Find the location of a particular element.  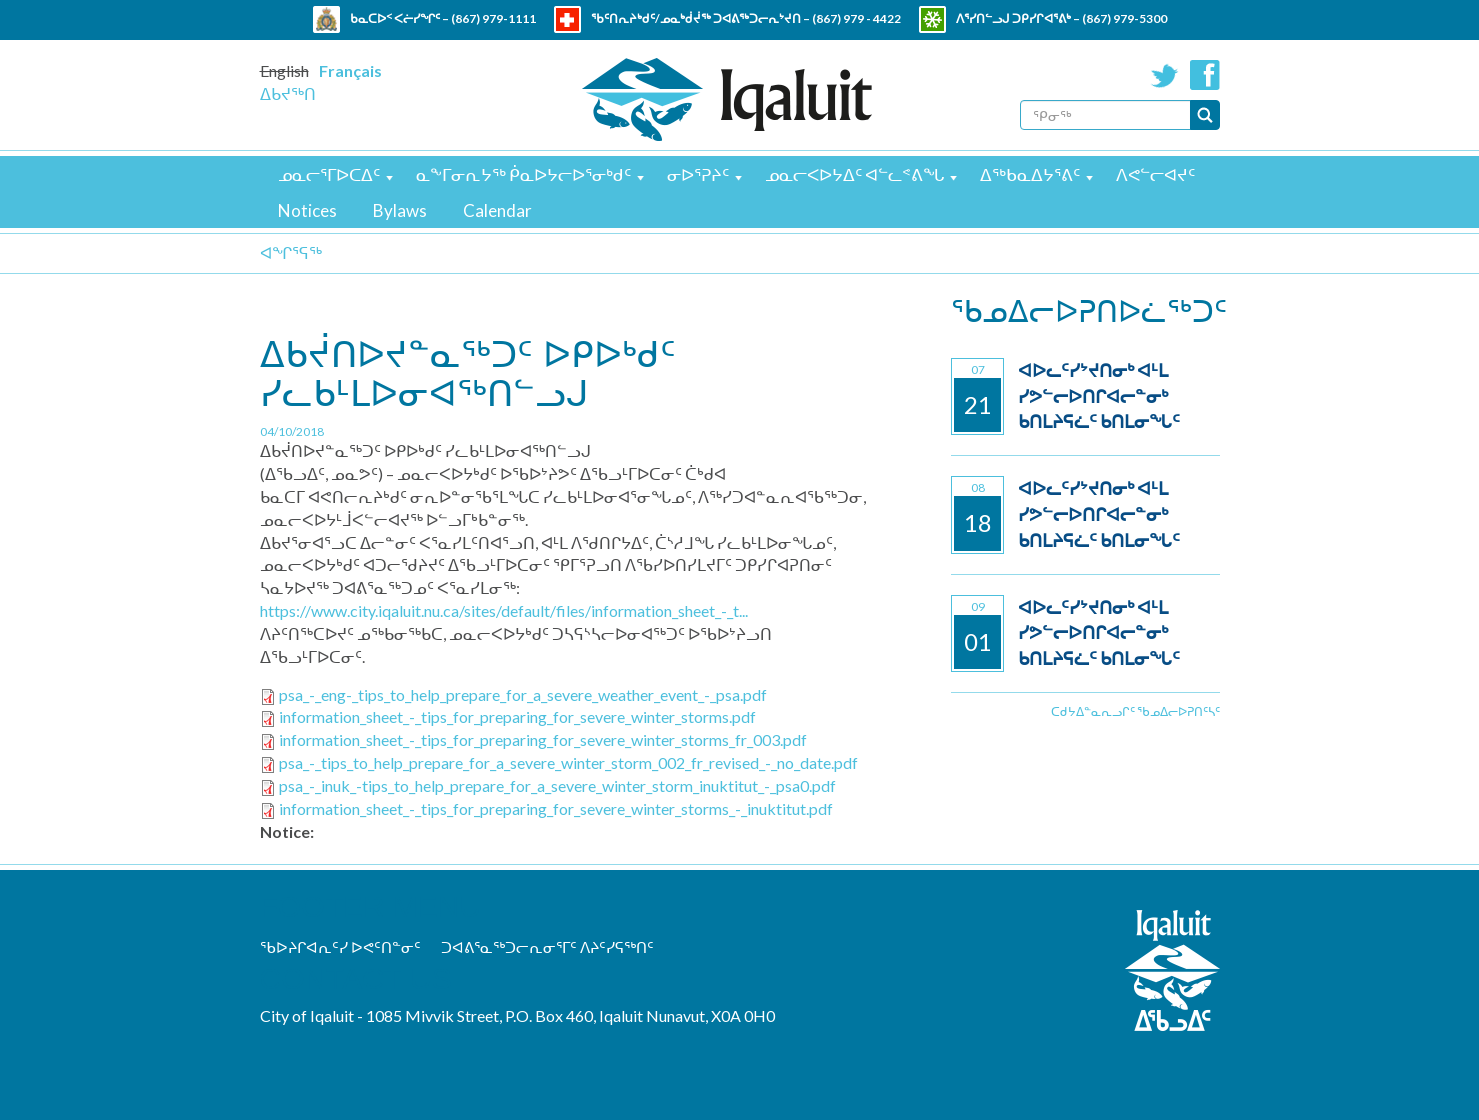

(867) 979-1111 is located at coordinates (493, 18).